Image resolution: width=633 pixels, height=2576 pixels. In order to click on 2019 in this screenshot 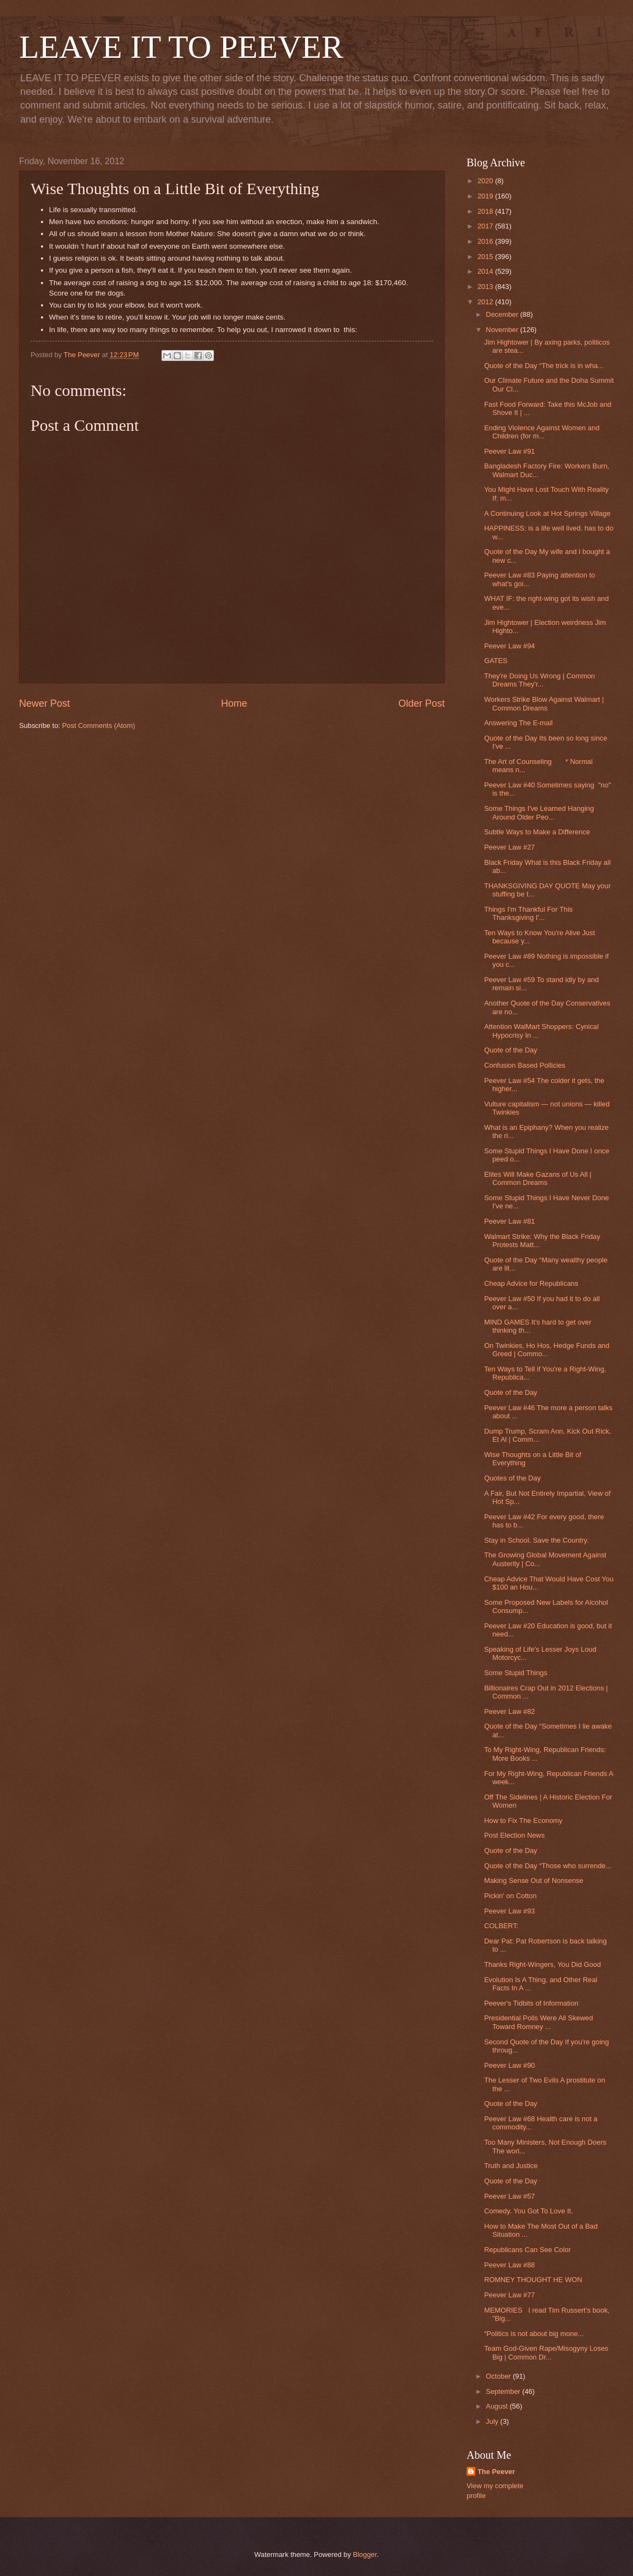, I will do `click(486, 196)`.